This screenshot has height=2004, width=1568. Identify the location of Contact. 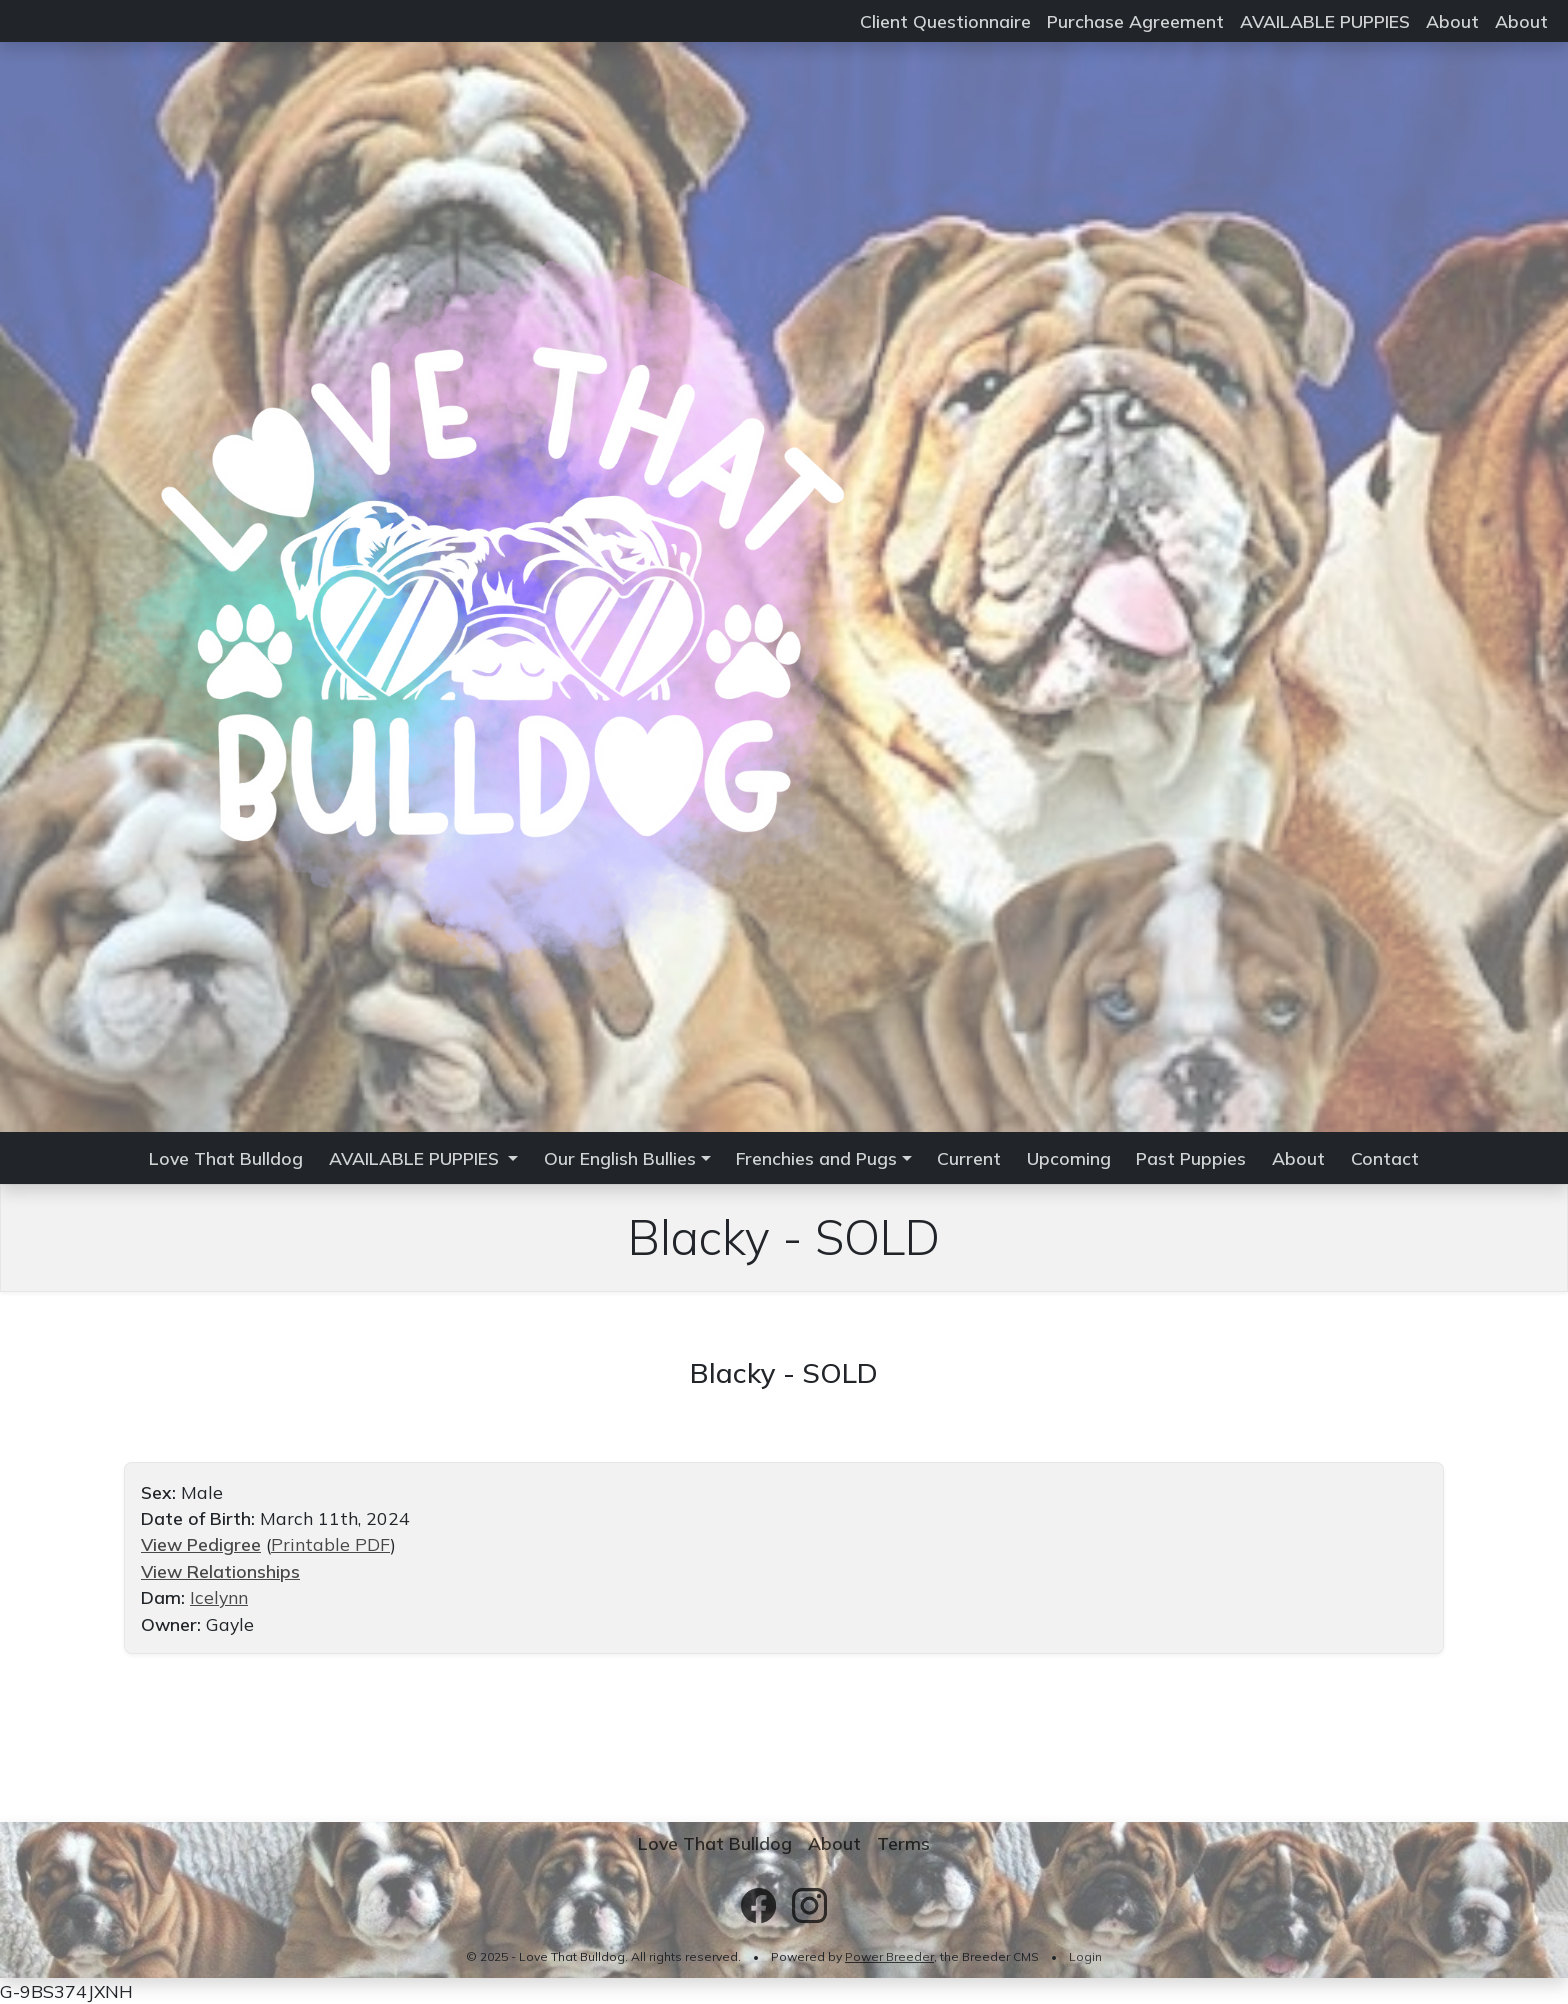
(1385, 1158).